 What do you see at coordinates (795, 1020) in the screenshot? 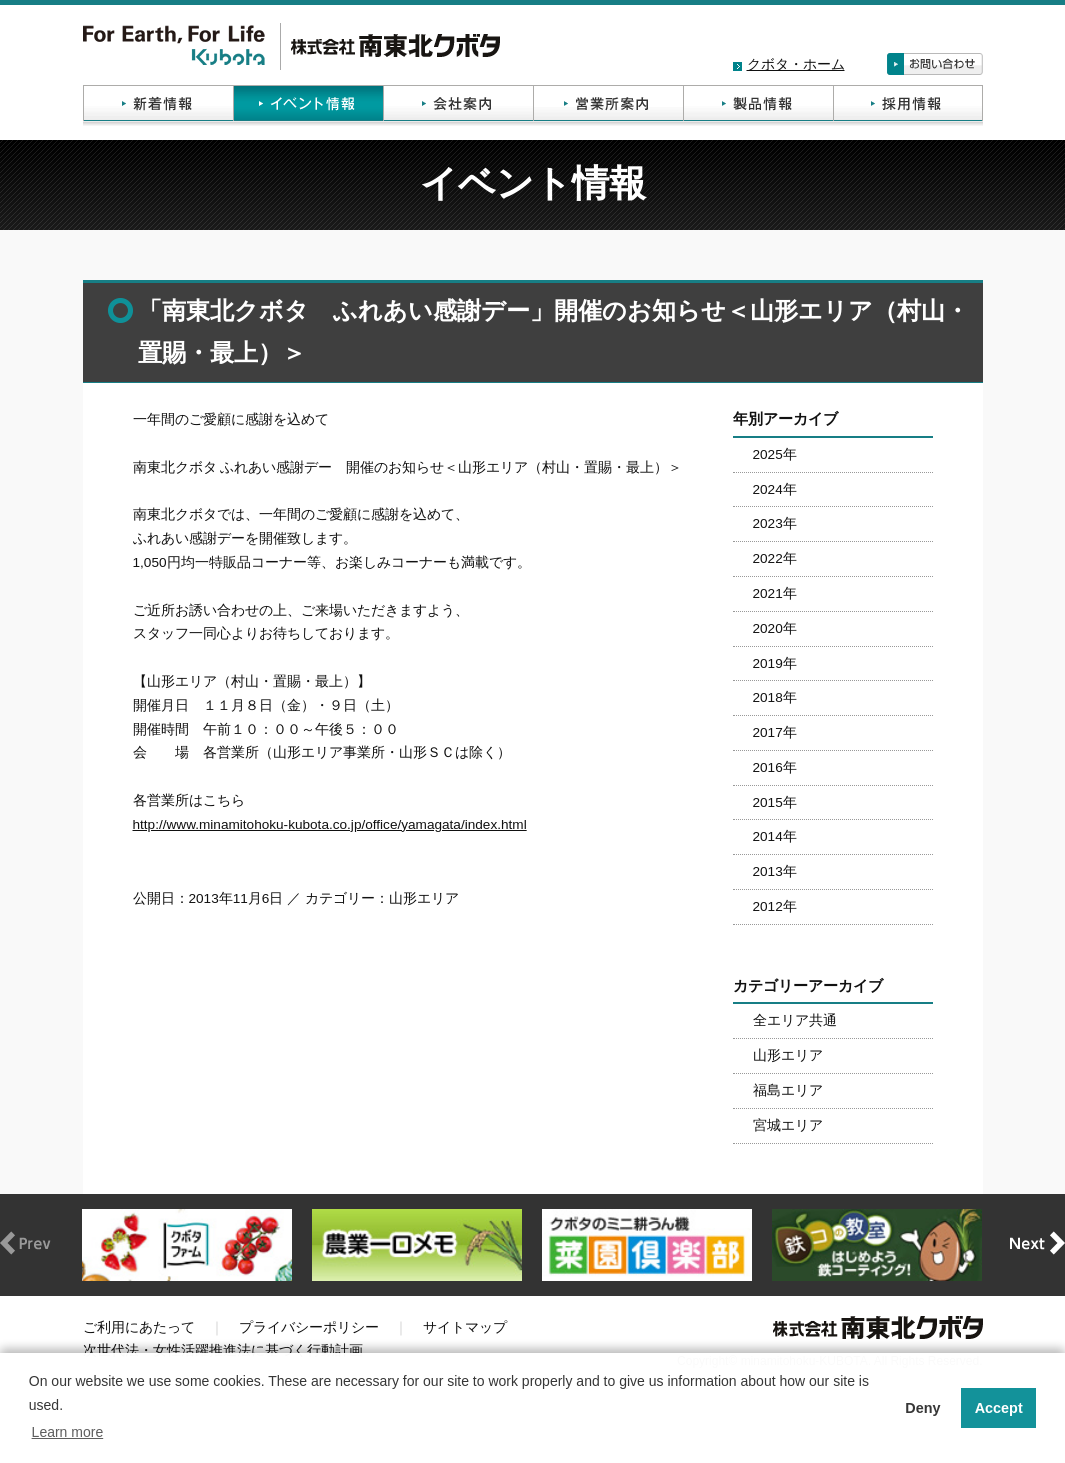
I see `全エリア共通` at bounding box center [795, 1020].